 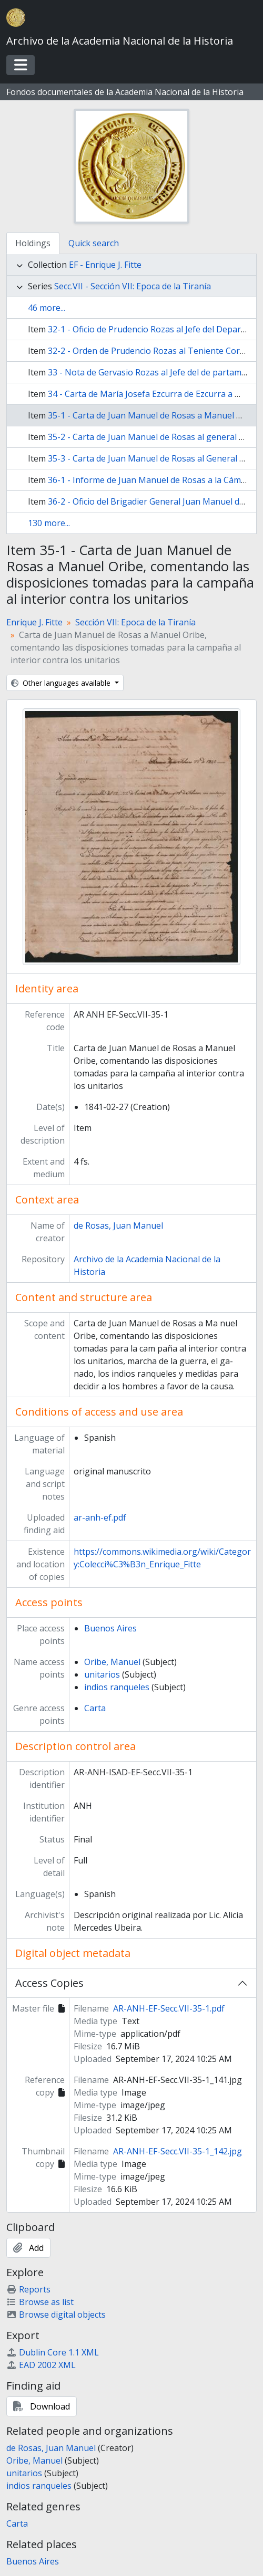 What do you see at coordinates (118, 1225) in the screenshot?
I see `de Rosas, Juan Manuel` at bounding box center [118, 1225].